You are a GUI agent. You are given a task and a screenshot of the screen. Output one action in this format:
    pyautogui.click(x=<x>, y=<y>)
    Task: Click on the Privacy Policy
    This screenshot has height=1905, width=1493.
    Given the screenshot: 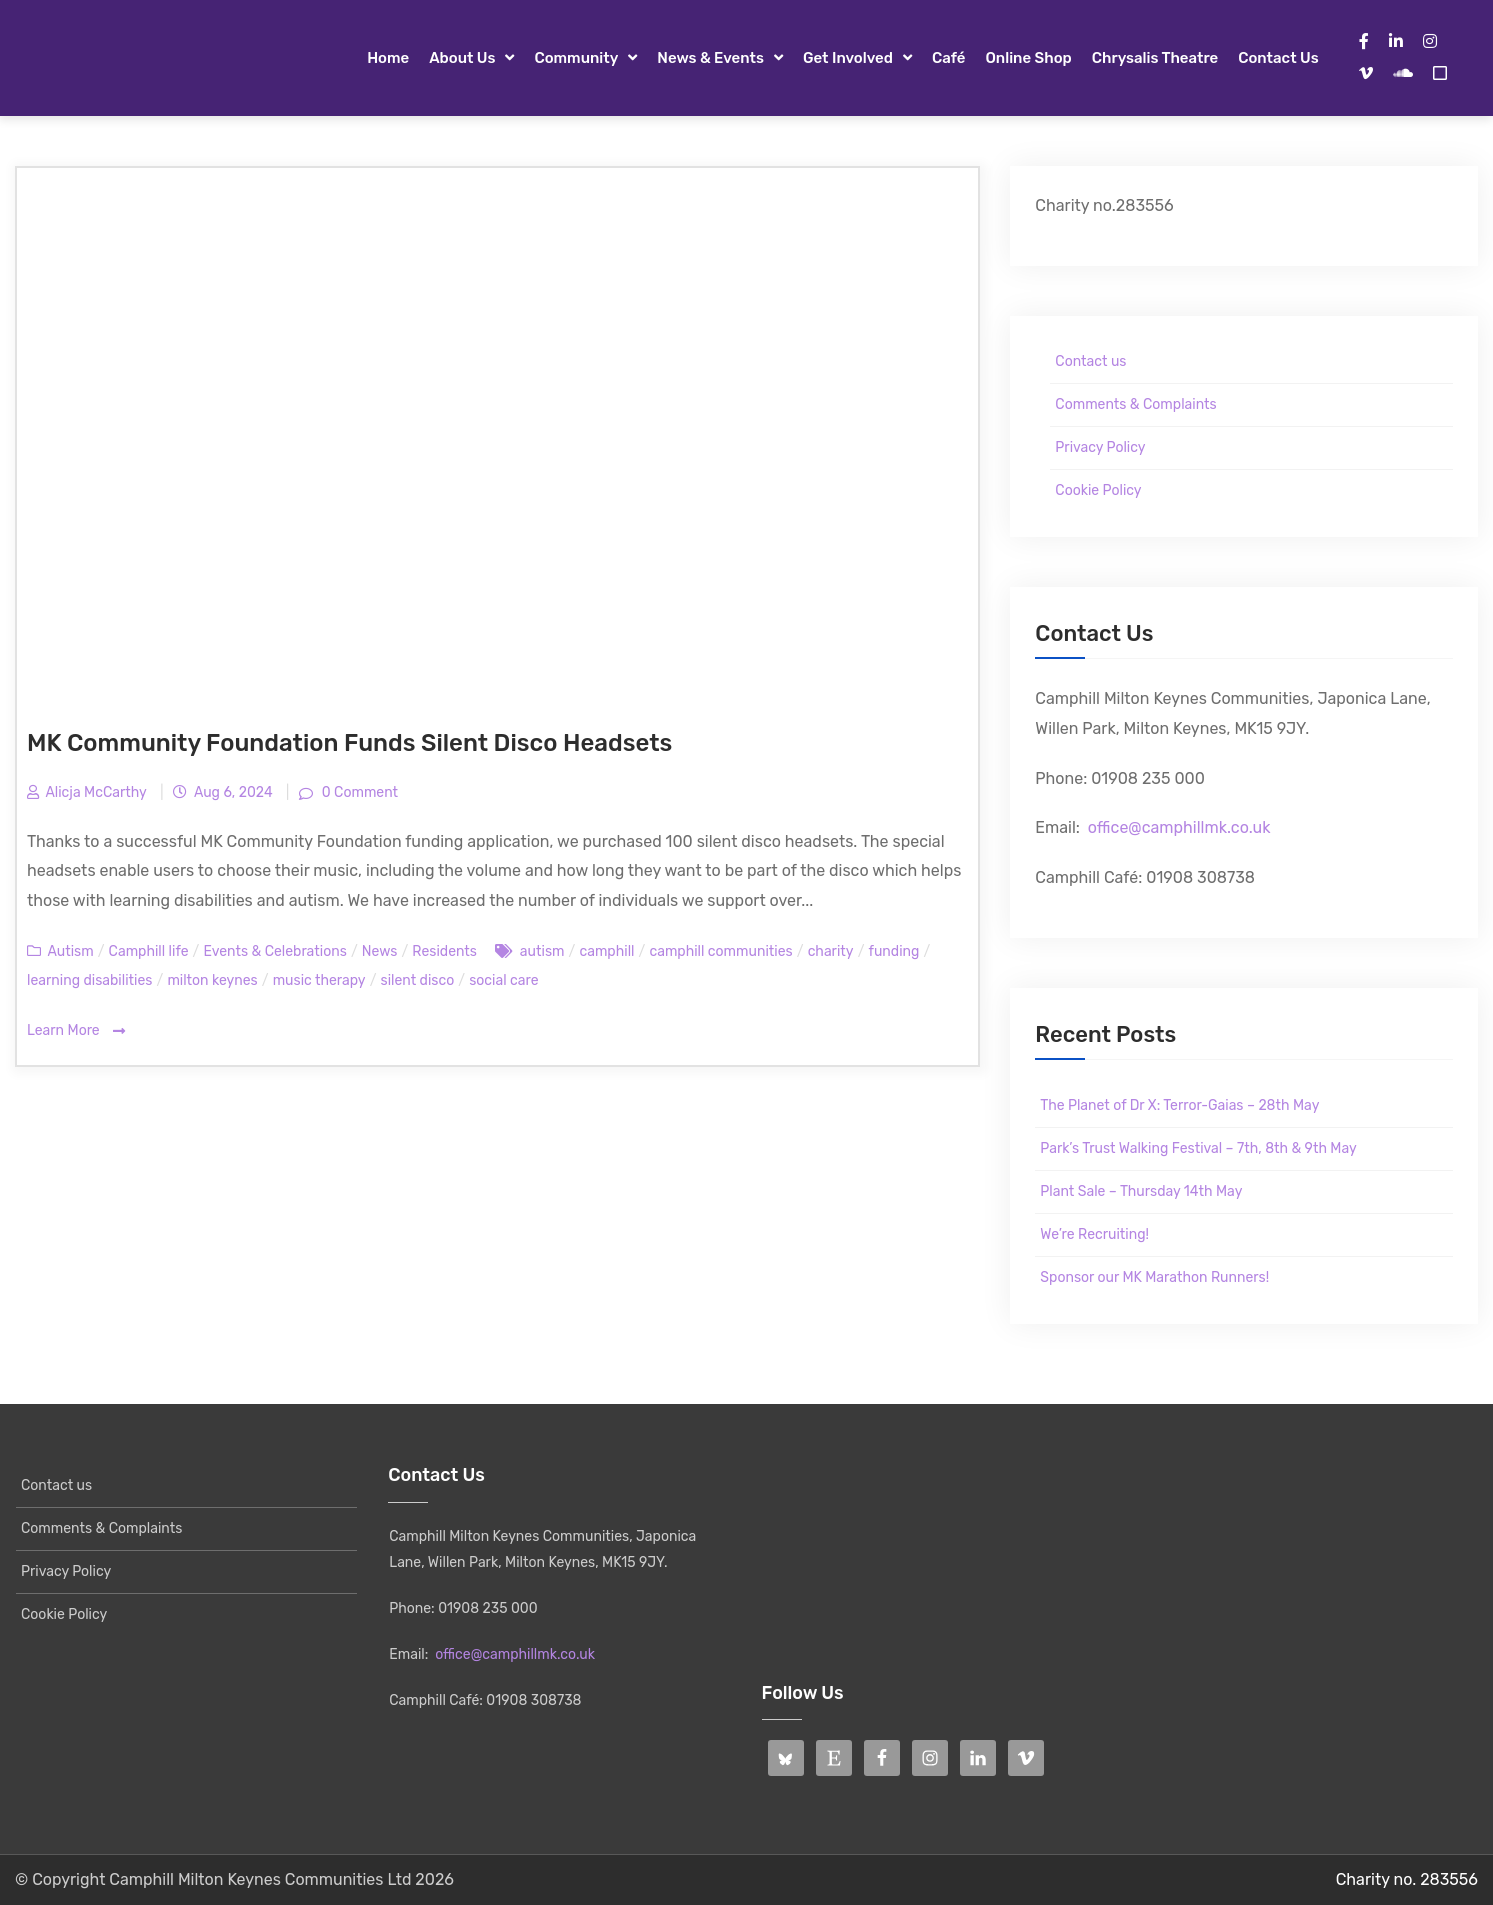 What is the action you would take?
    pyautogui.click(x=1100, y=447)
    